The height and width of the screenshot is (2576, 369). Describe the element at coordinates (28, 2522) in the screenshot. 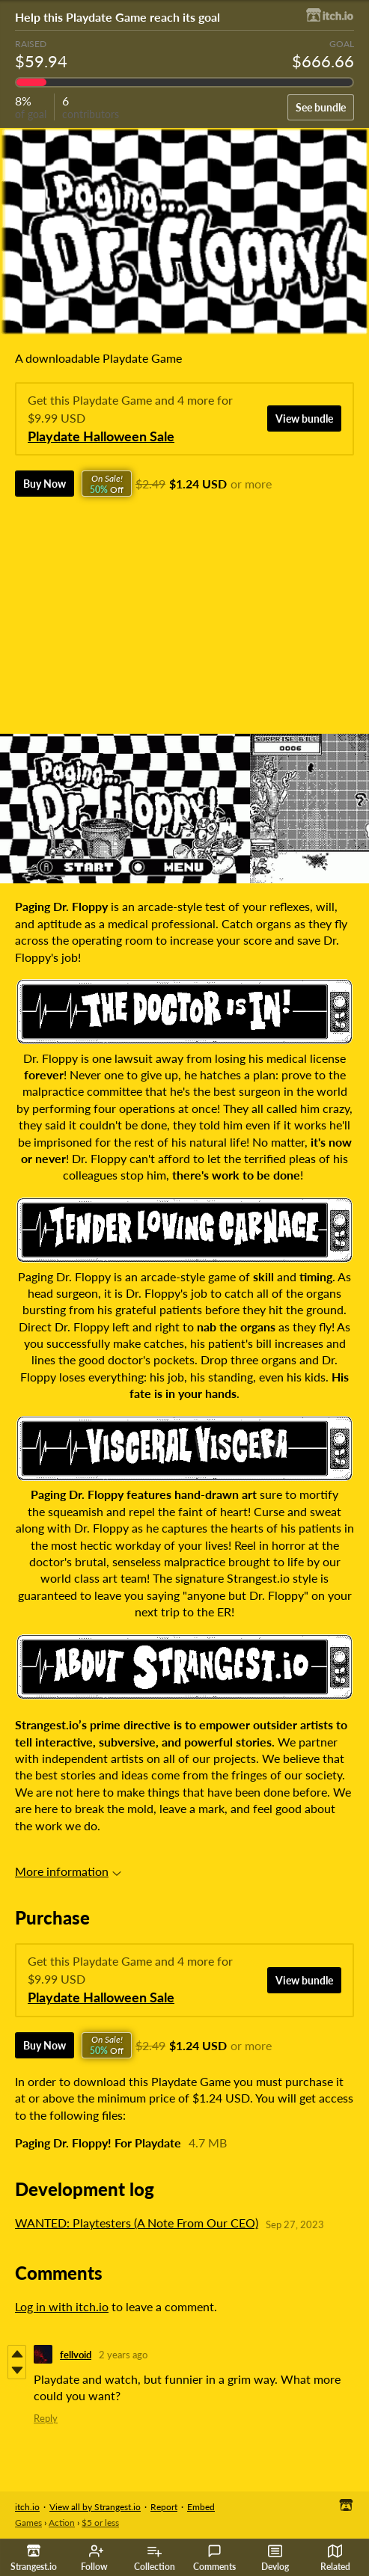

I see `Games` at that location.